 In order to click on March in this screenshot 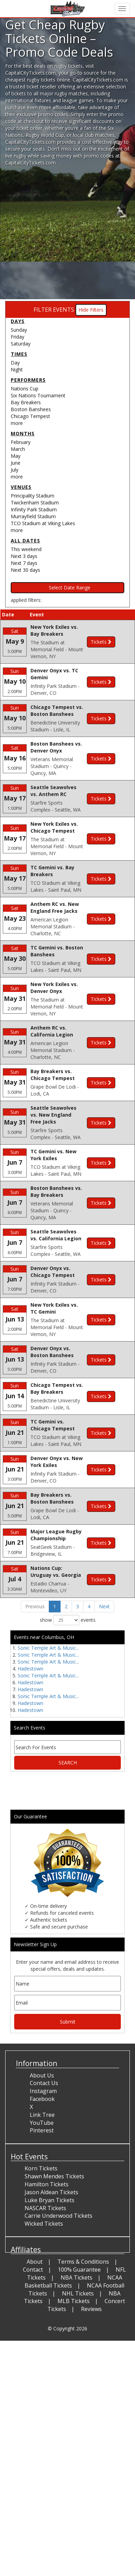, I will do `click(18, 449)`.